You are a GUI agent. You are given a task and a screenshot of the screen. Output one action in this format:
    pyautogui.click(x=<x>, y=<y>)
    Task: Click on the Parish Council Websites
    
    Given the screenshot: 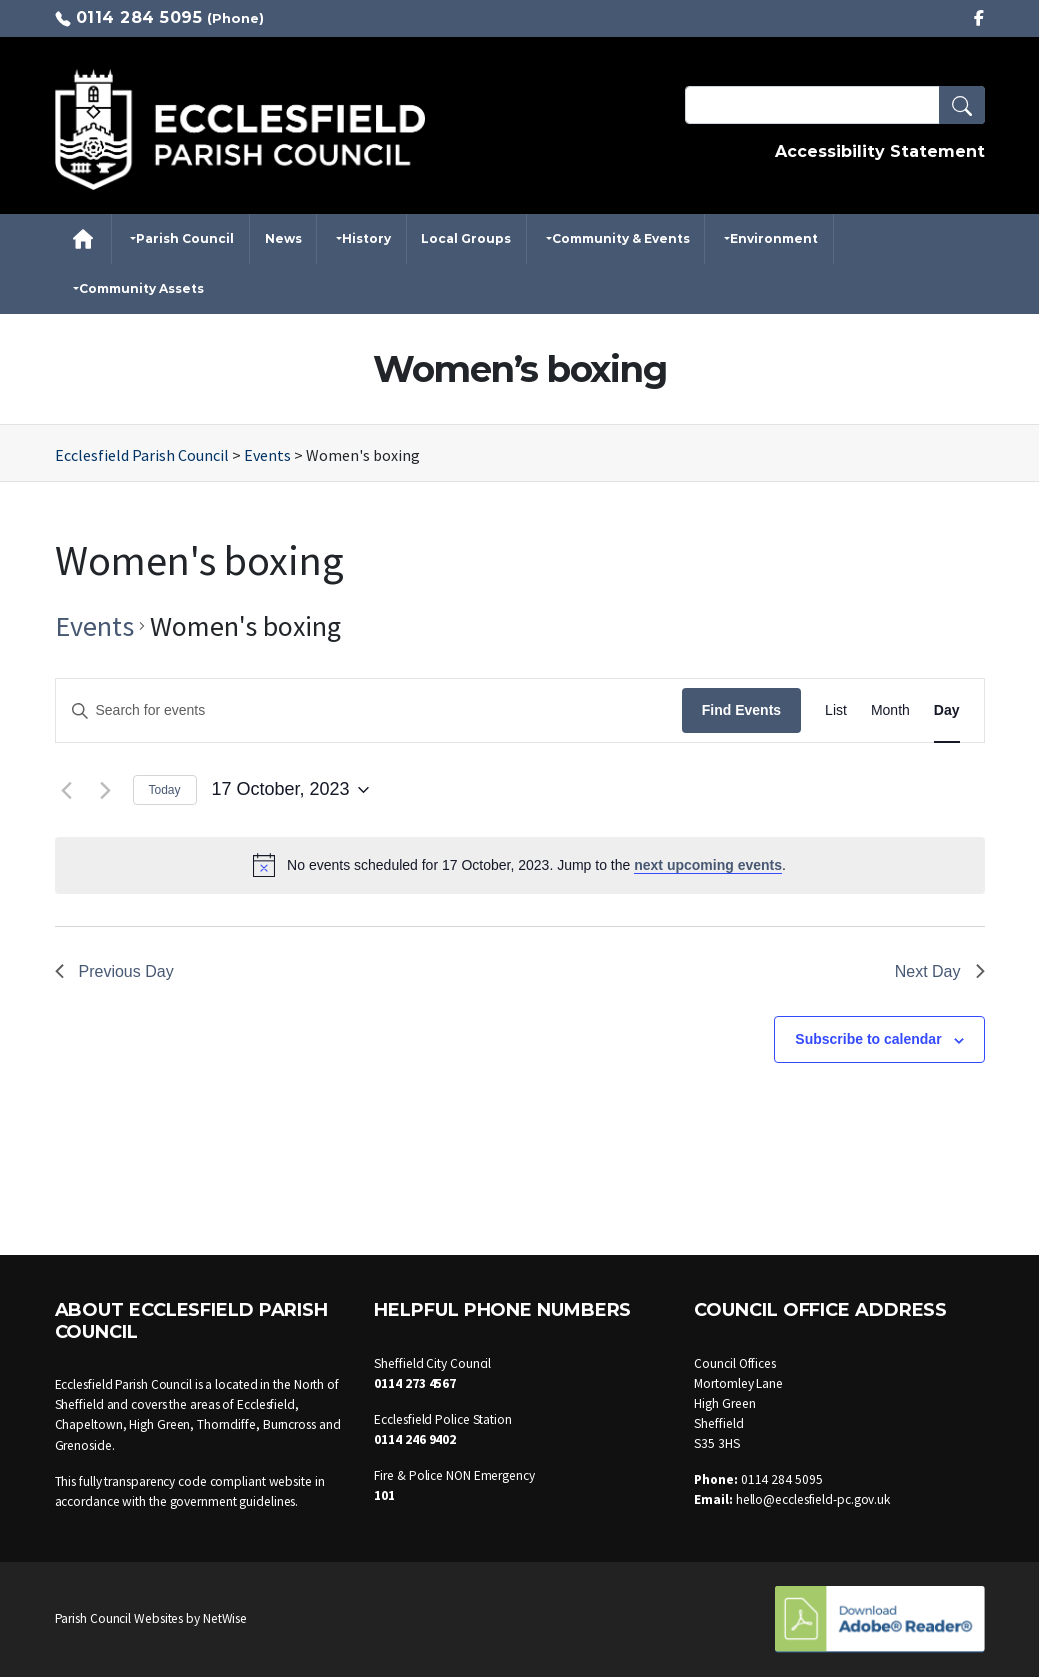 What is the action you would take?
    pyautogui.click(x=119, y=1618)
    